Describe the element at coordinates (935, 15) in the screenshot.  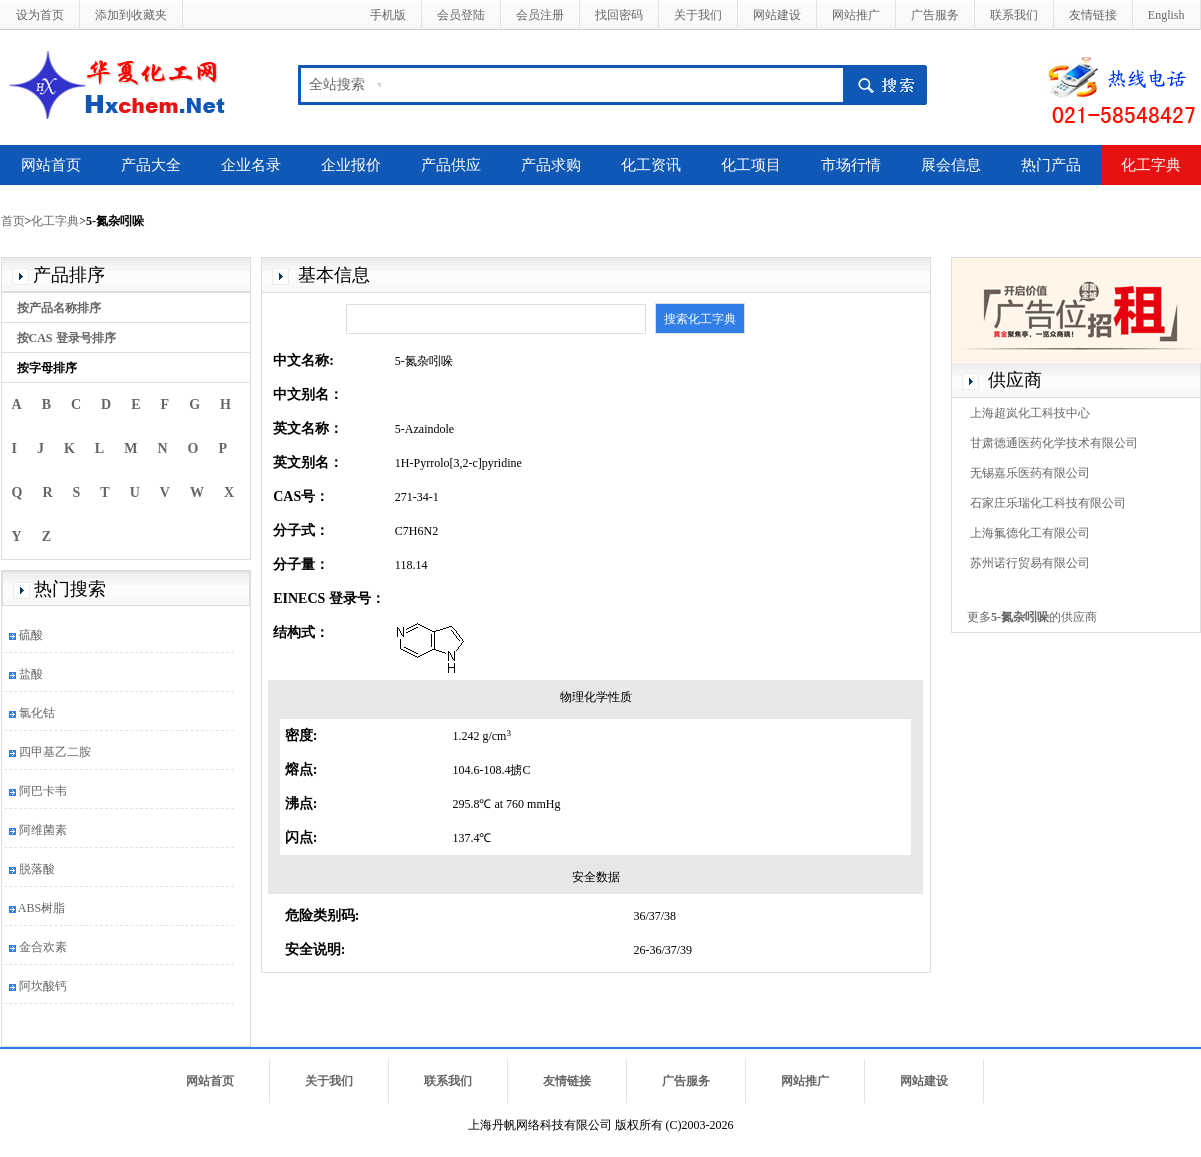
I see `广告服务` at that location.